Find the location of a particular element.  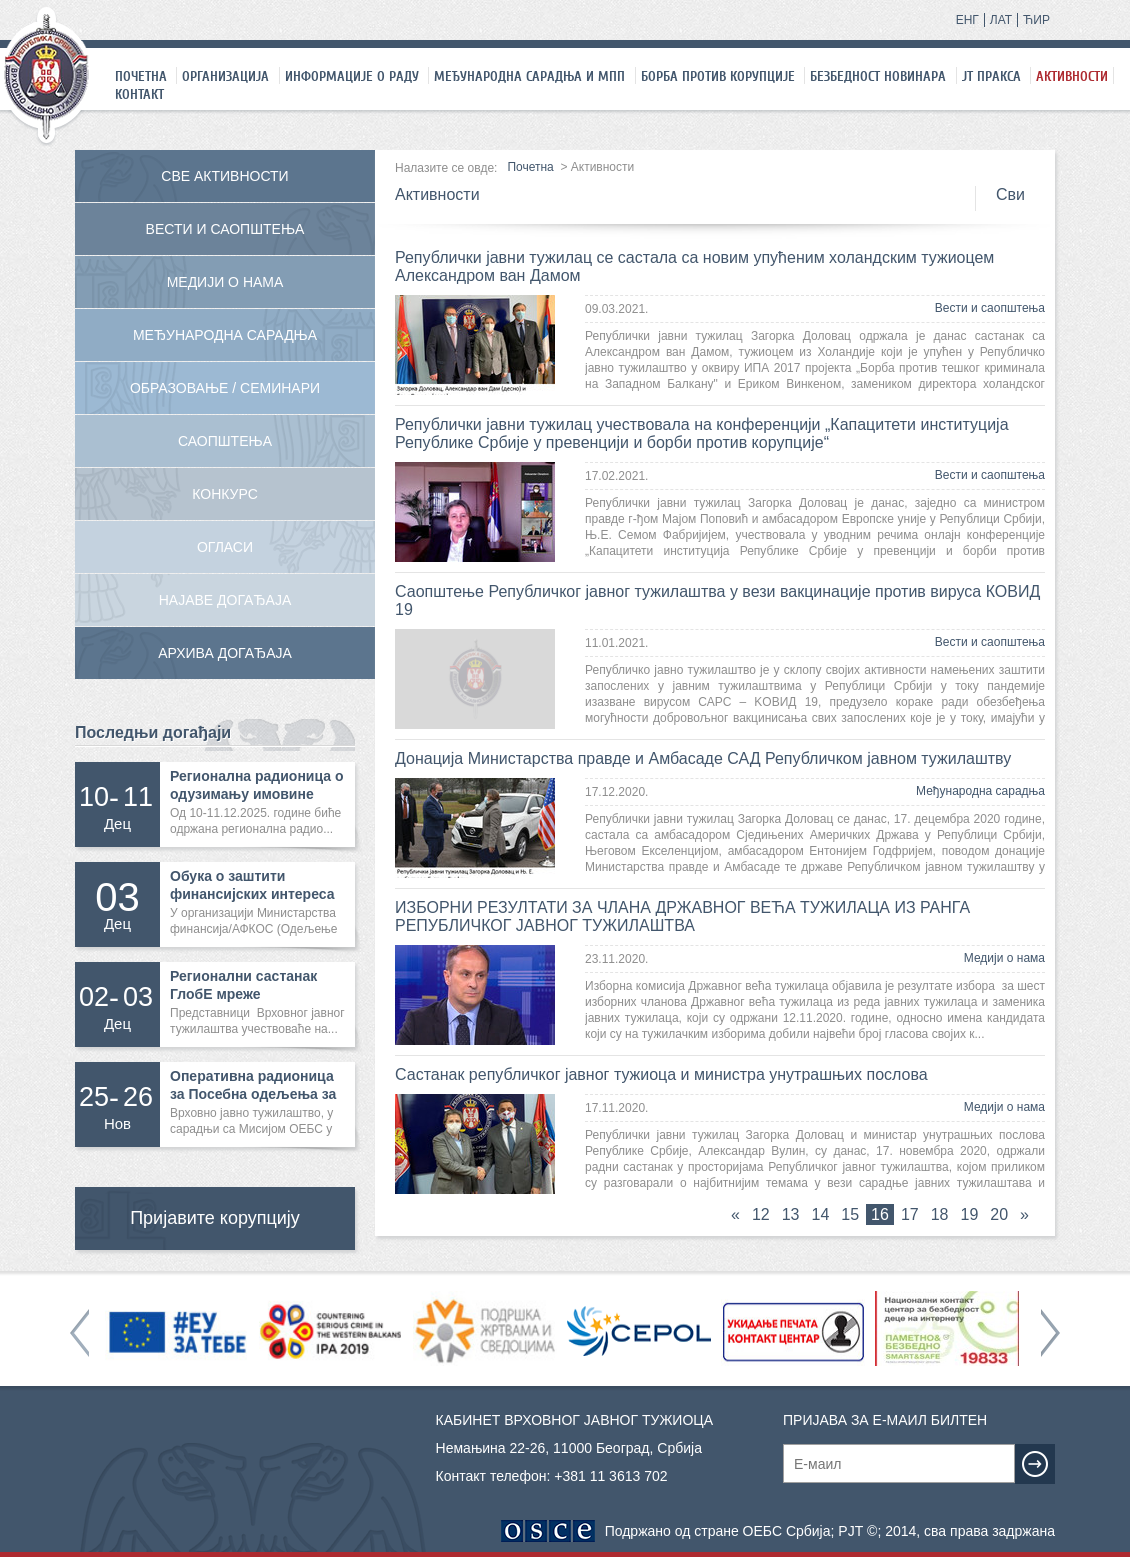

18 is located at coordinates (940, 1214).